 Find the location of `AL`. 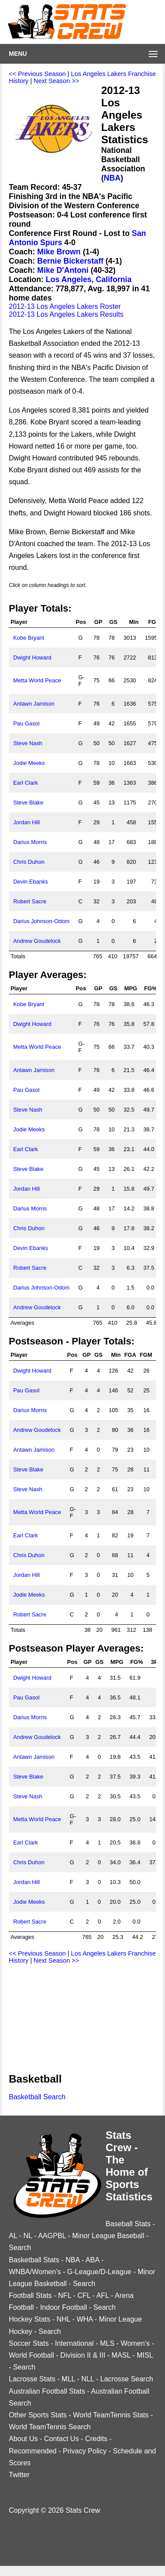

AL is located at coordinates (13, 2235).